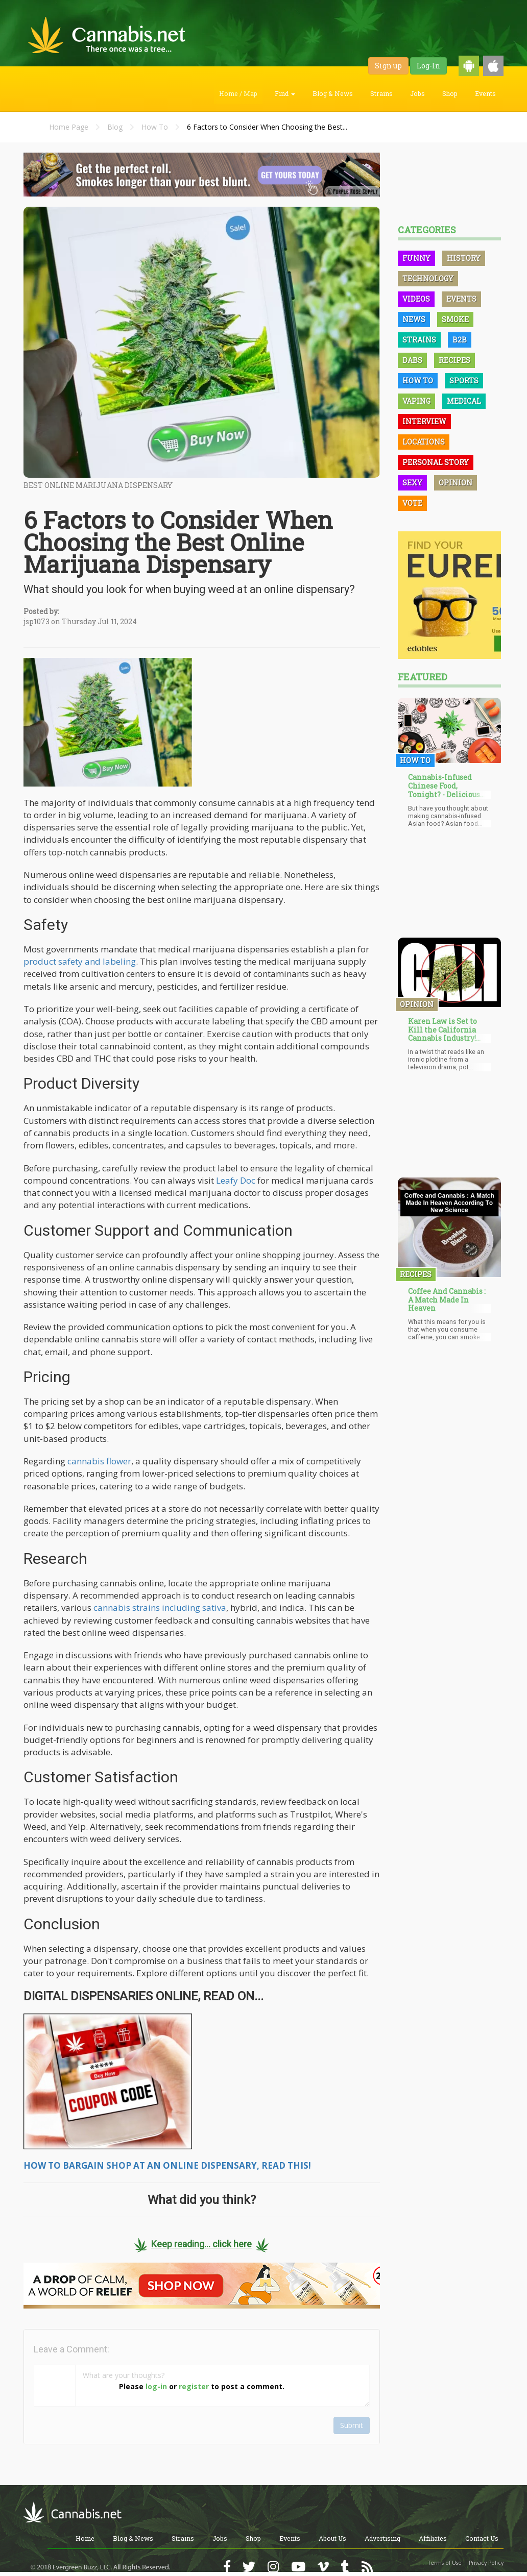 This screenshot has height=2576, width=527. I want to click on Recipes, so click(454, 360).